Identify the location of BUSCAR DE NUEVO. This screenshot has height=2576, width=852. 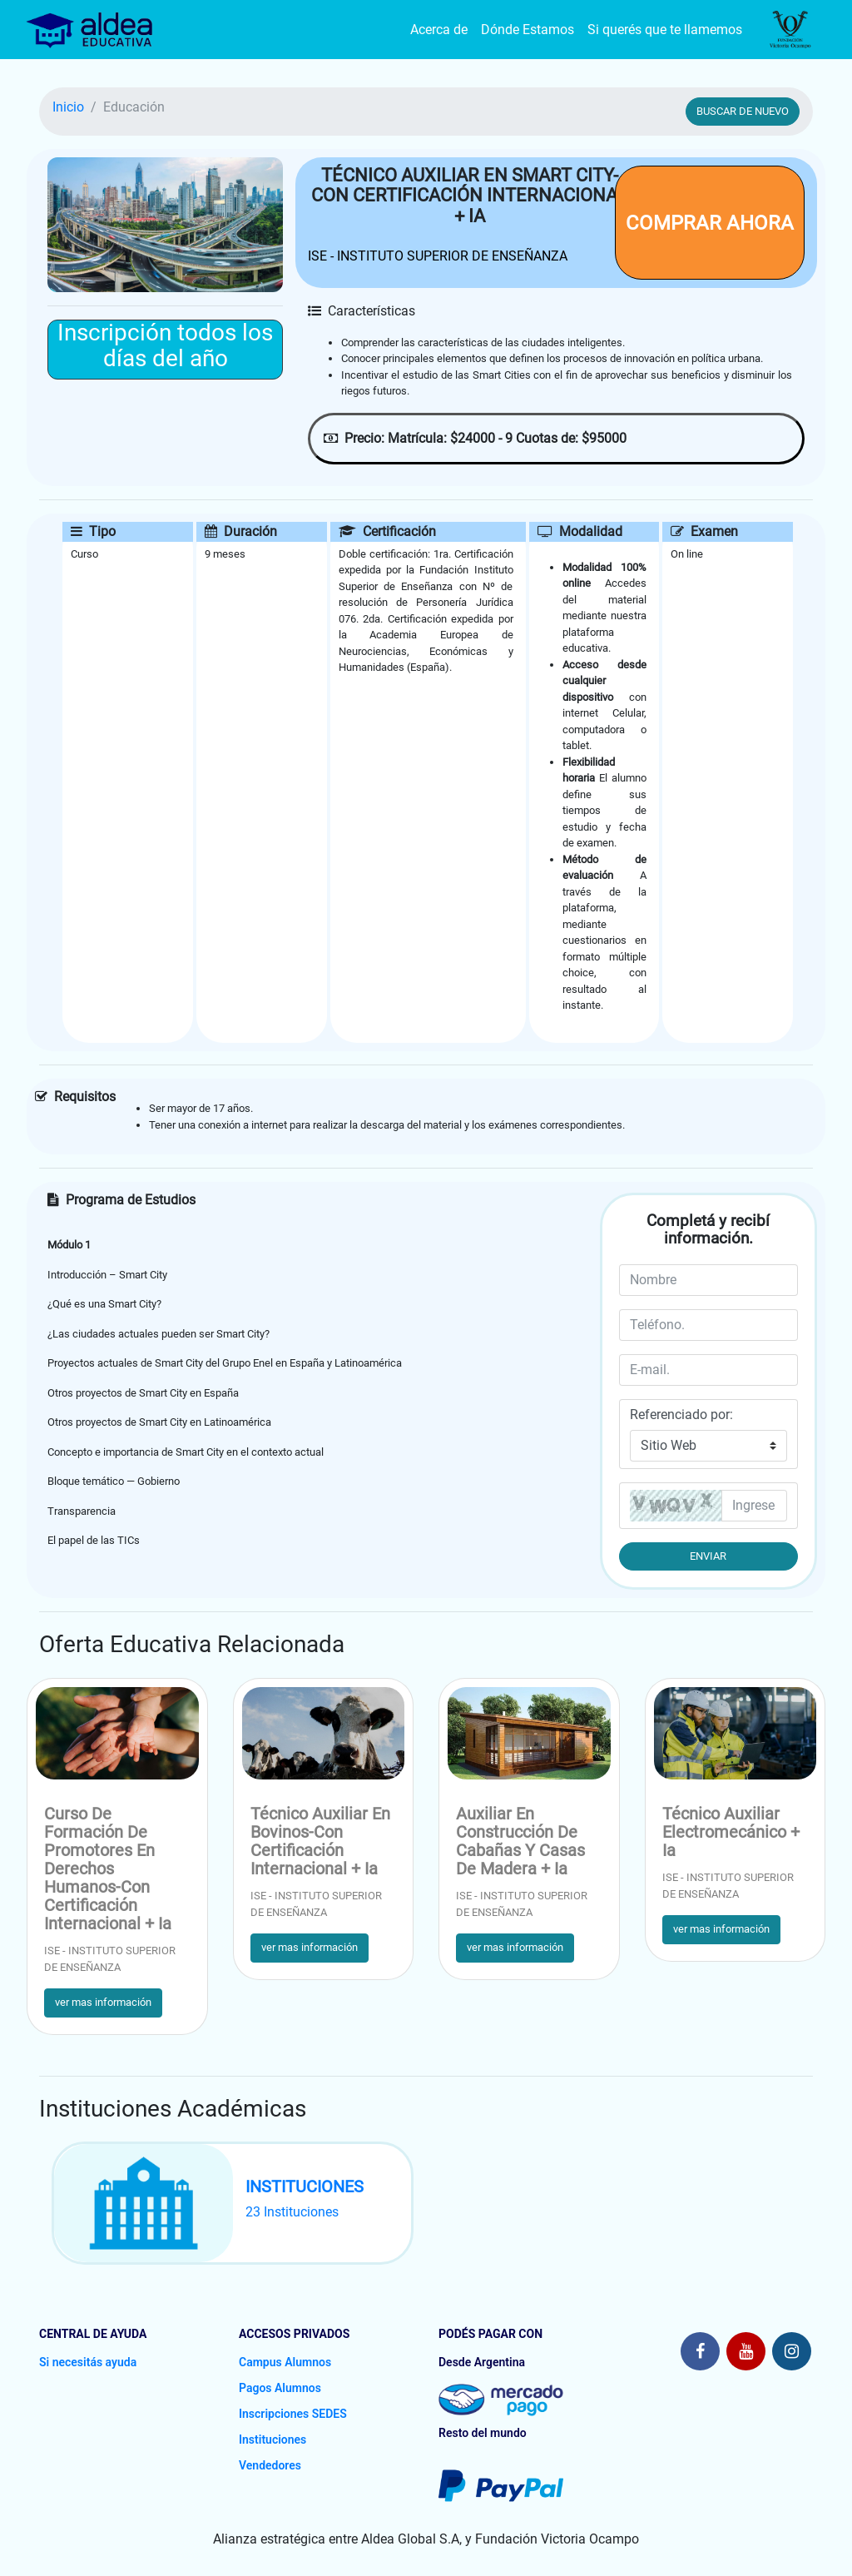
(742, 111).